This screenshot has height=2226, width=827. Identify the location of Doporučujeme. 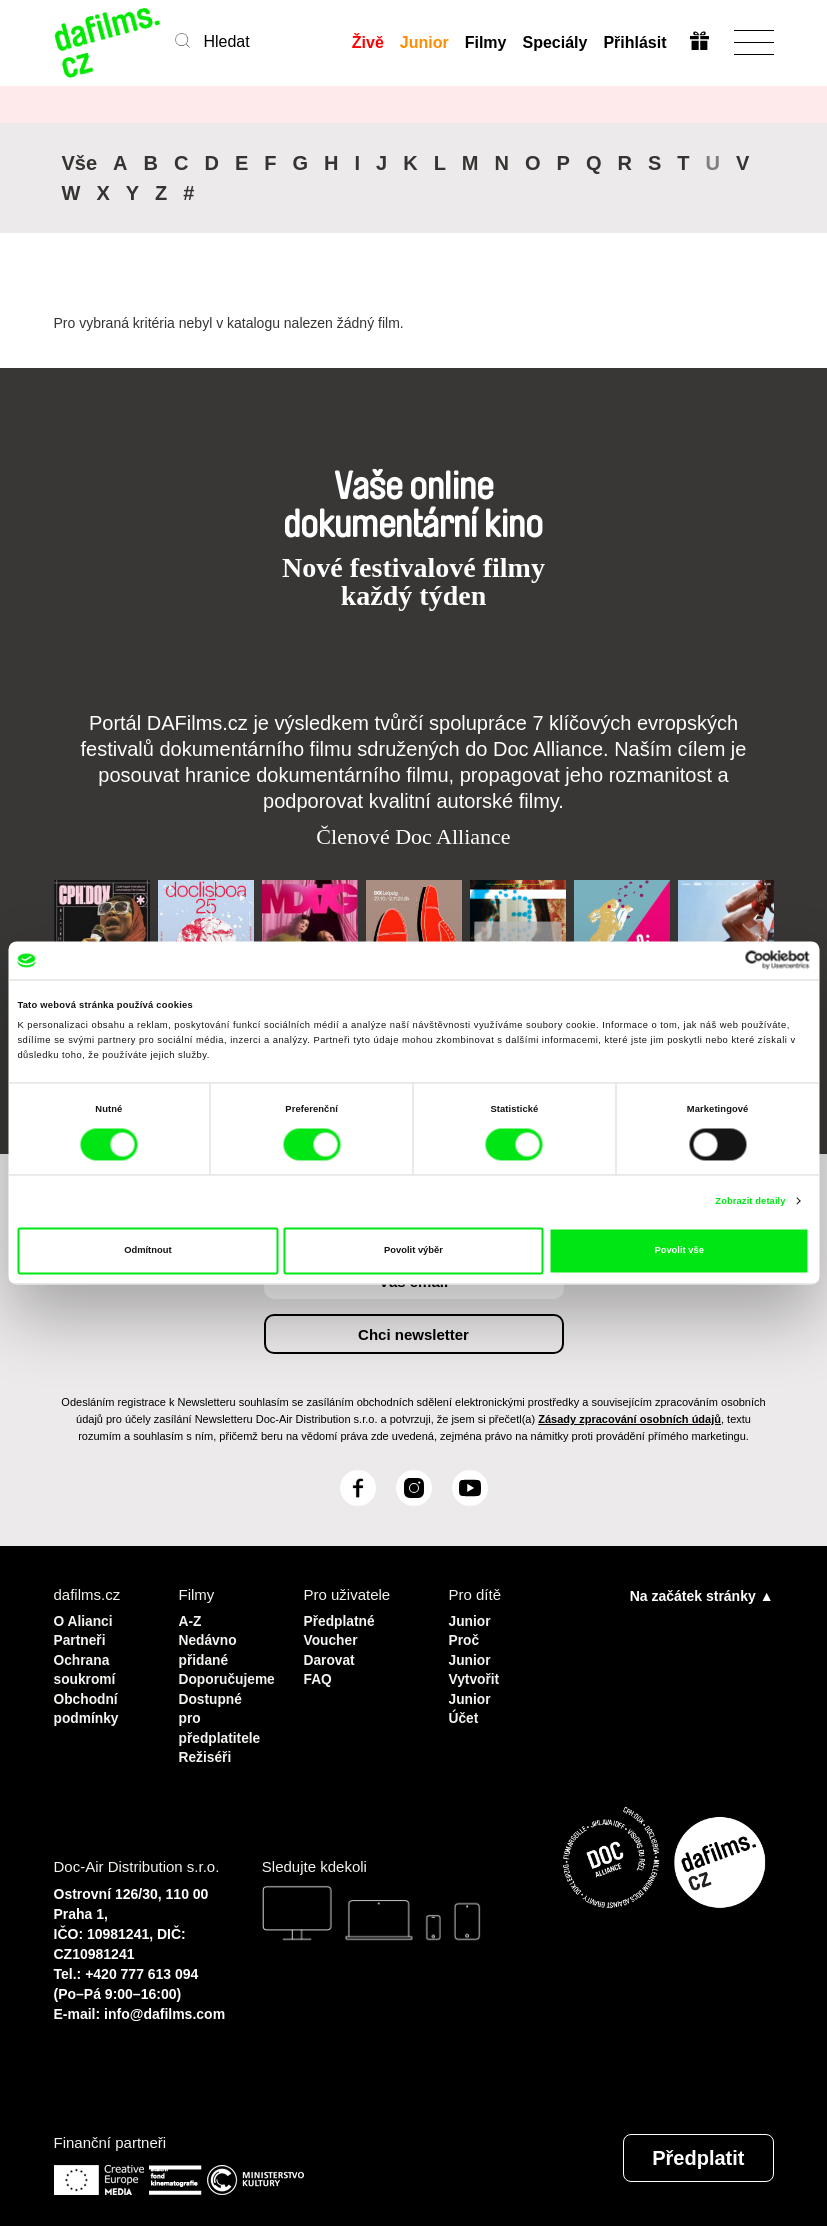
(226, 1672).